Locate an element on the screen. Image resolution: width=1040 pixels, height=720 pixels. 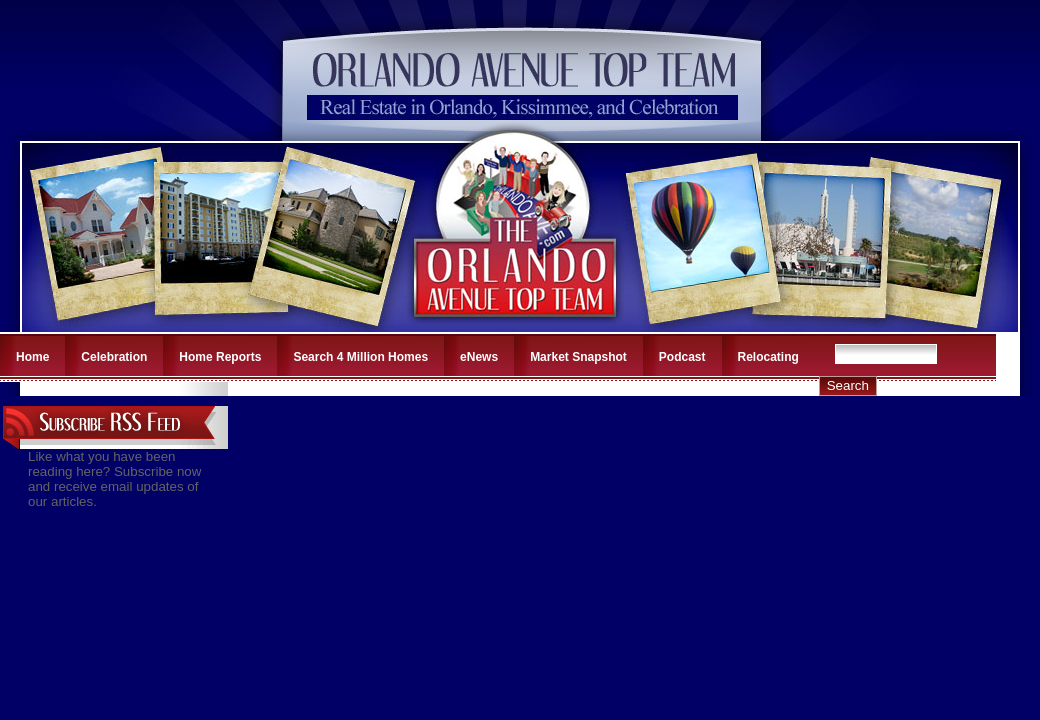
Relocating is located at coordinates (768, 357).